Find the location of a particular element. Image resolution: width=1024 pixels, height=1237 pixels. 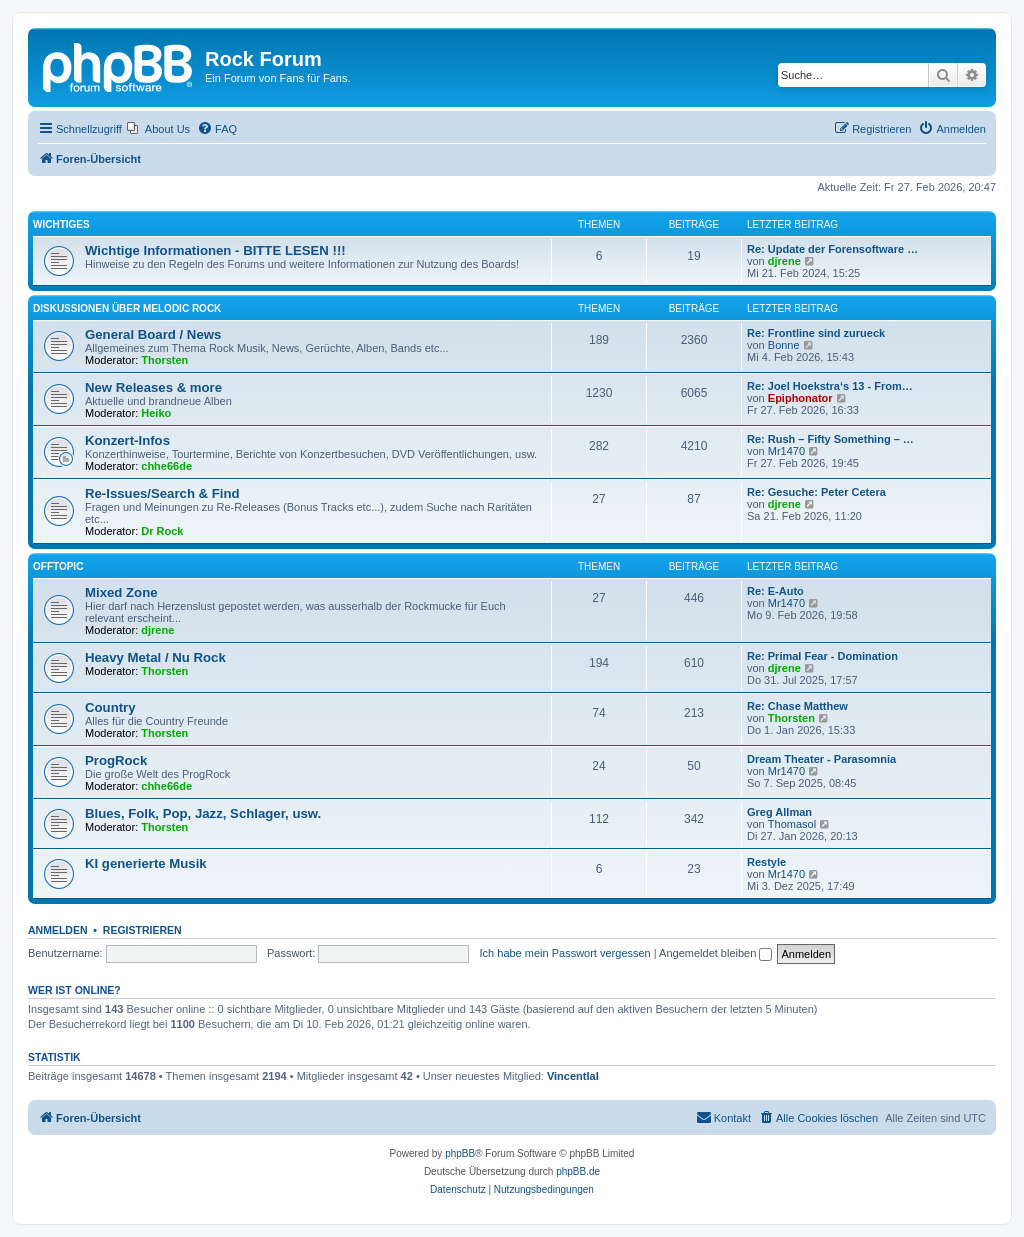

[menuitem] is located at coordinates (158, 129).